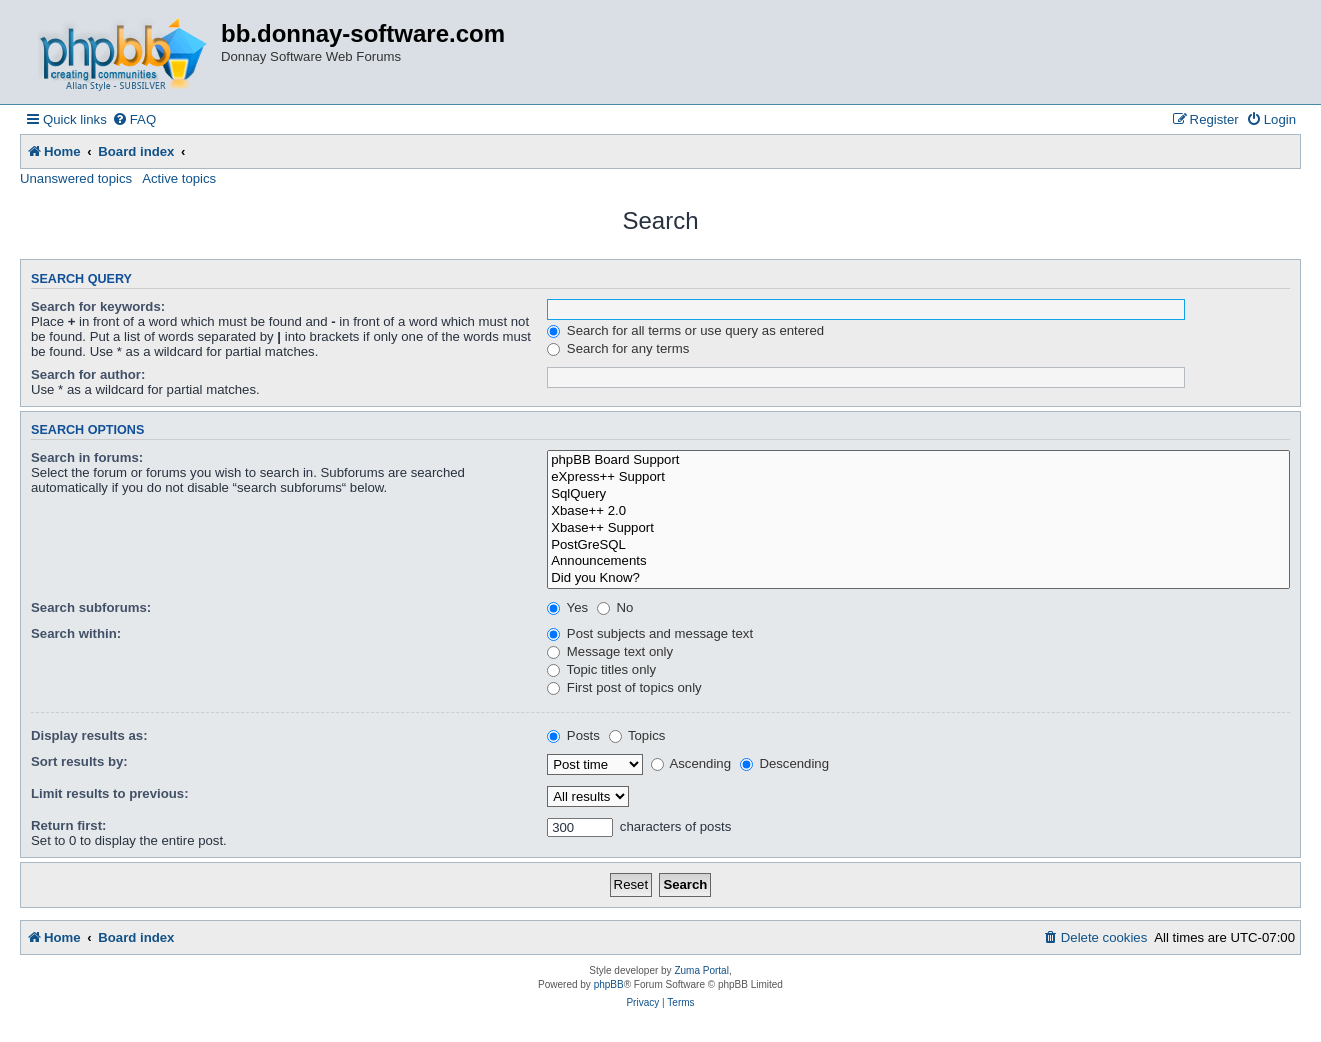  I want to click on Search for all terms or use query as entered, so click(685, 330).